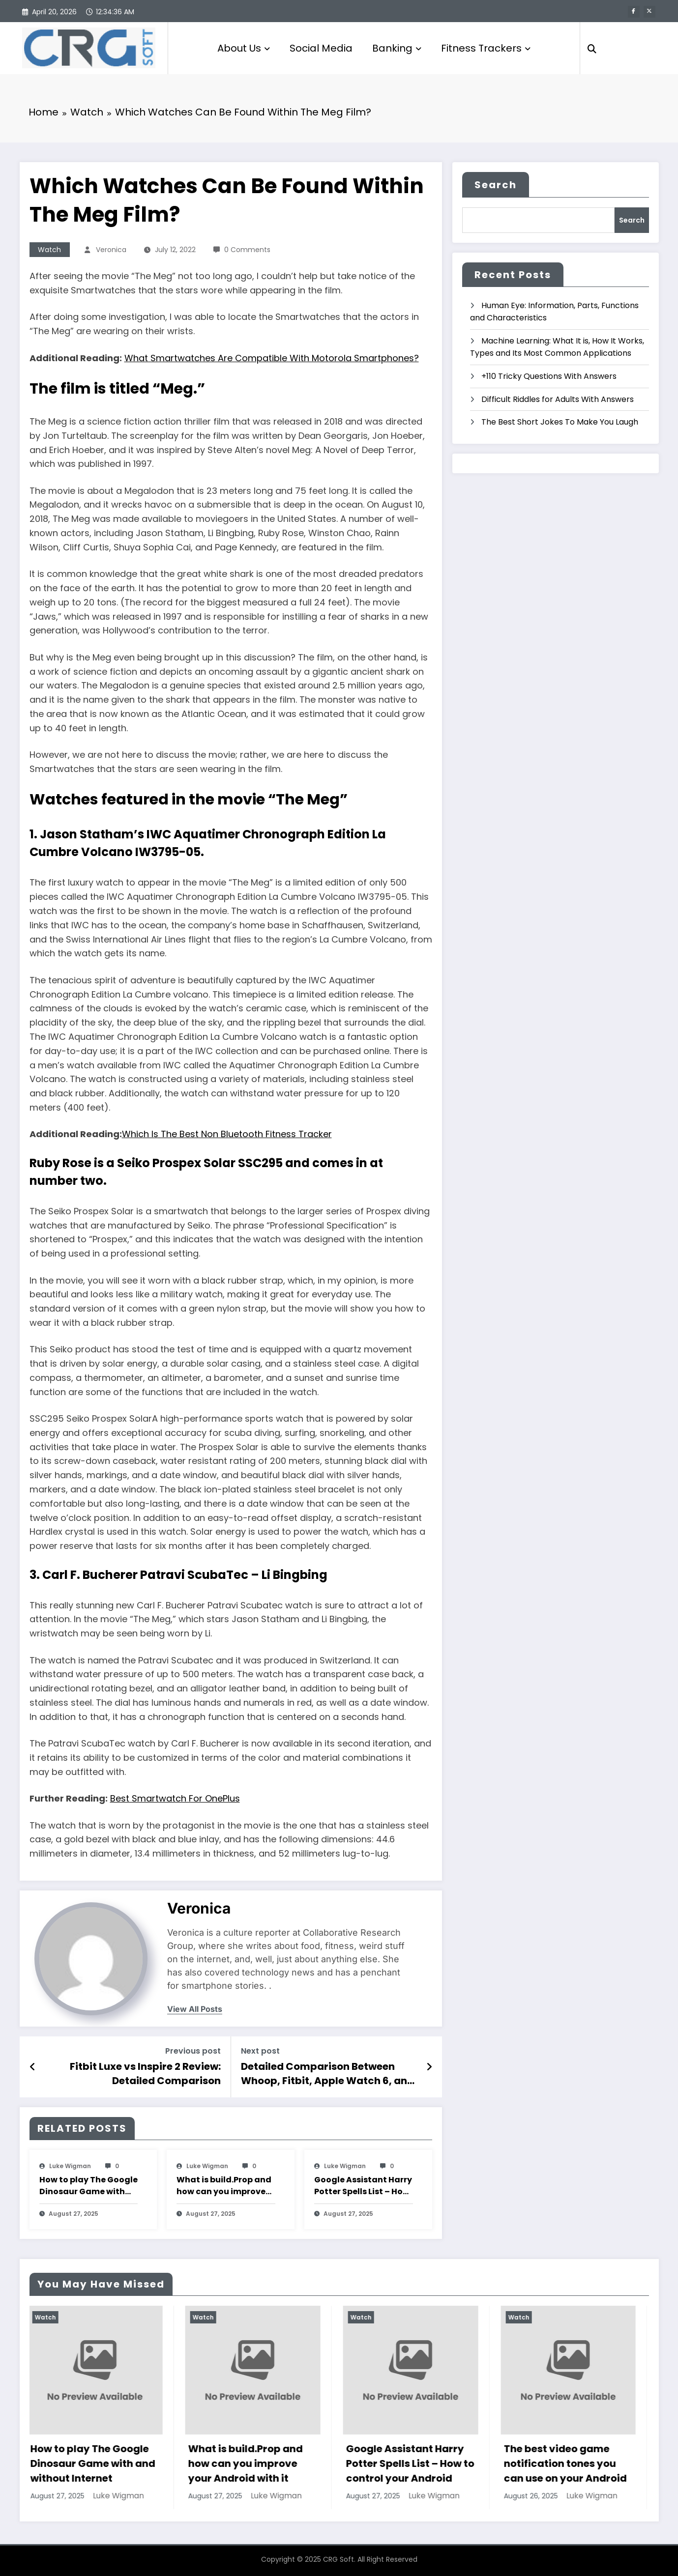 This screenshot has width=678, height=2576. I want to click on Banking, so click(396, 48).